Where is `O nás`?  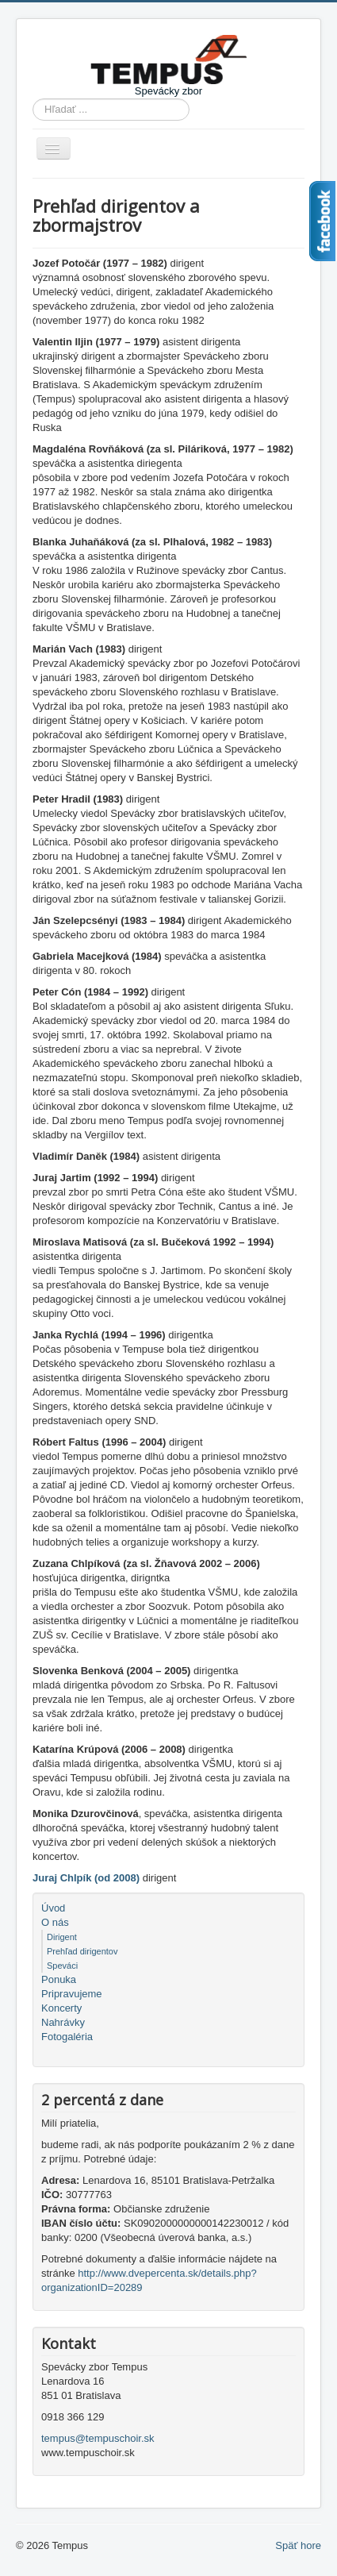
O nás is located at coordinates (55, 1922).